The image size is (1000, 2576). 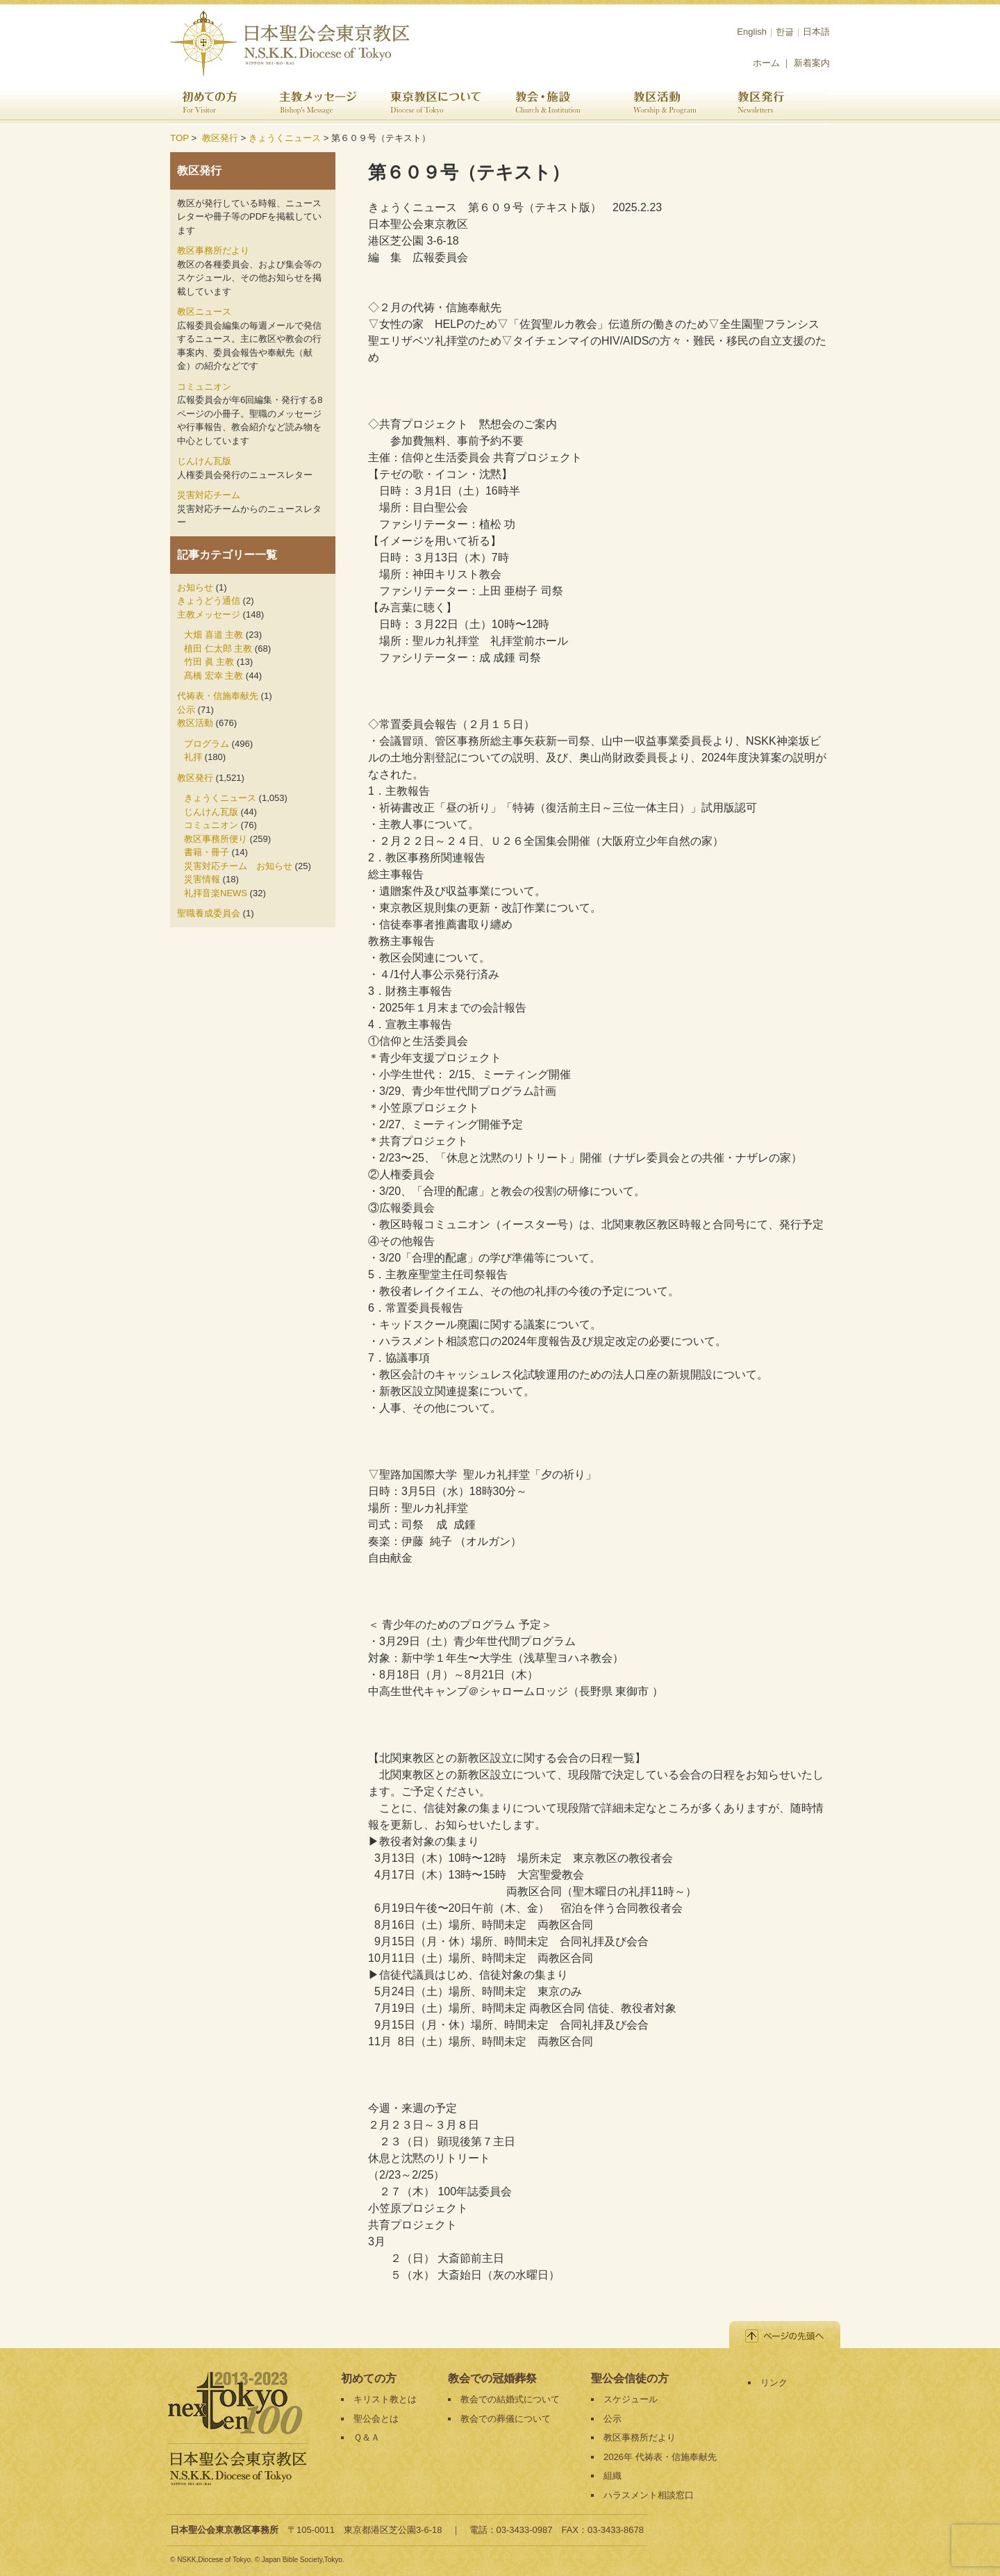 I want to click on 教会・施設, so click(x=562, y=104).